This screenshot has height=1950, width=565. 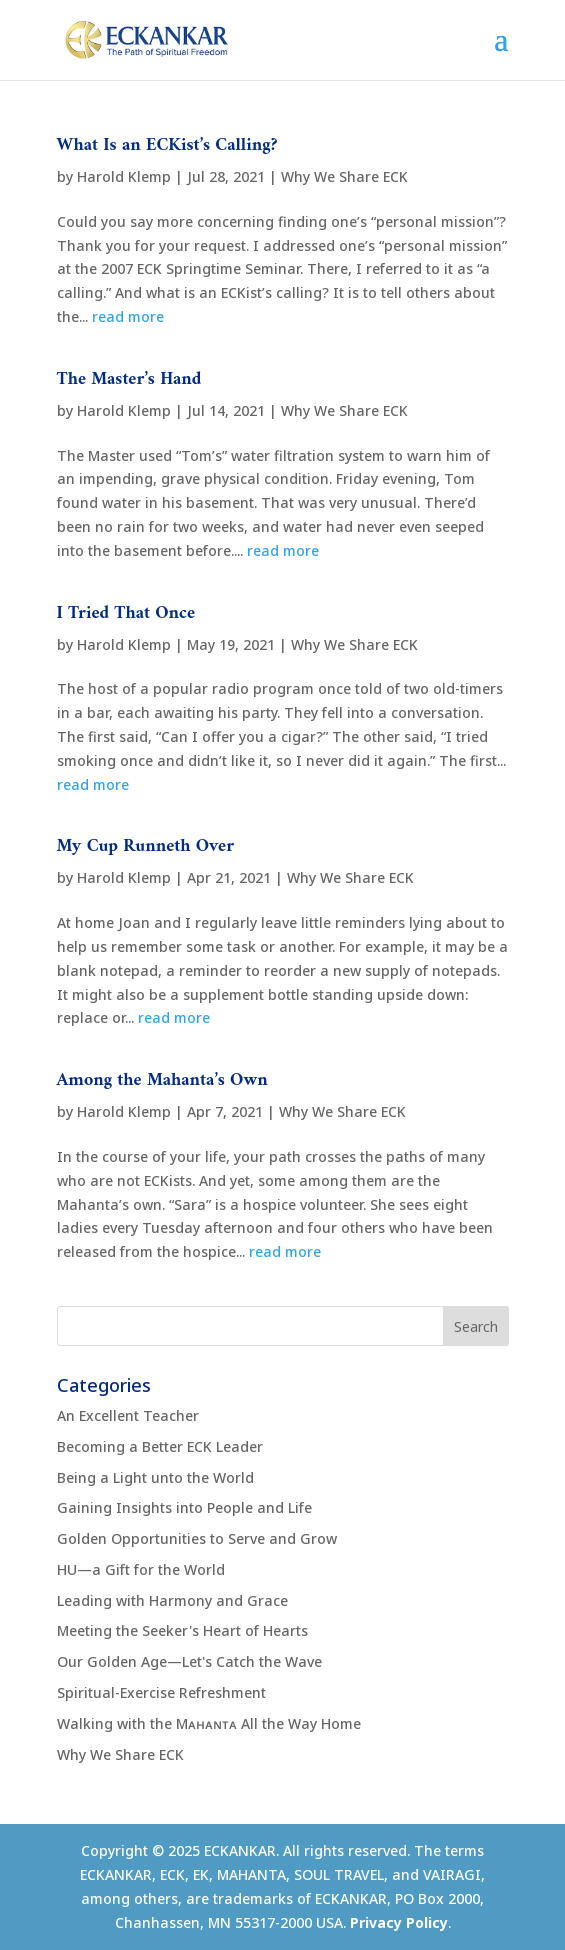 I want to click on Meeting the Seeker's Heart of Hearts, so click(x=182, y=1630).